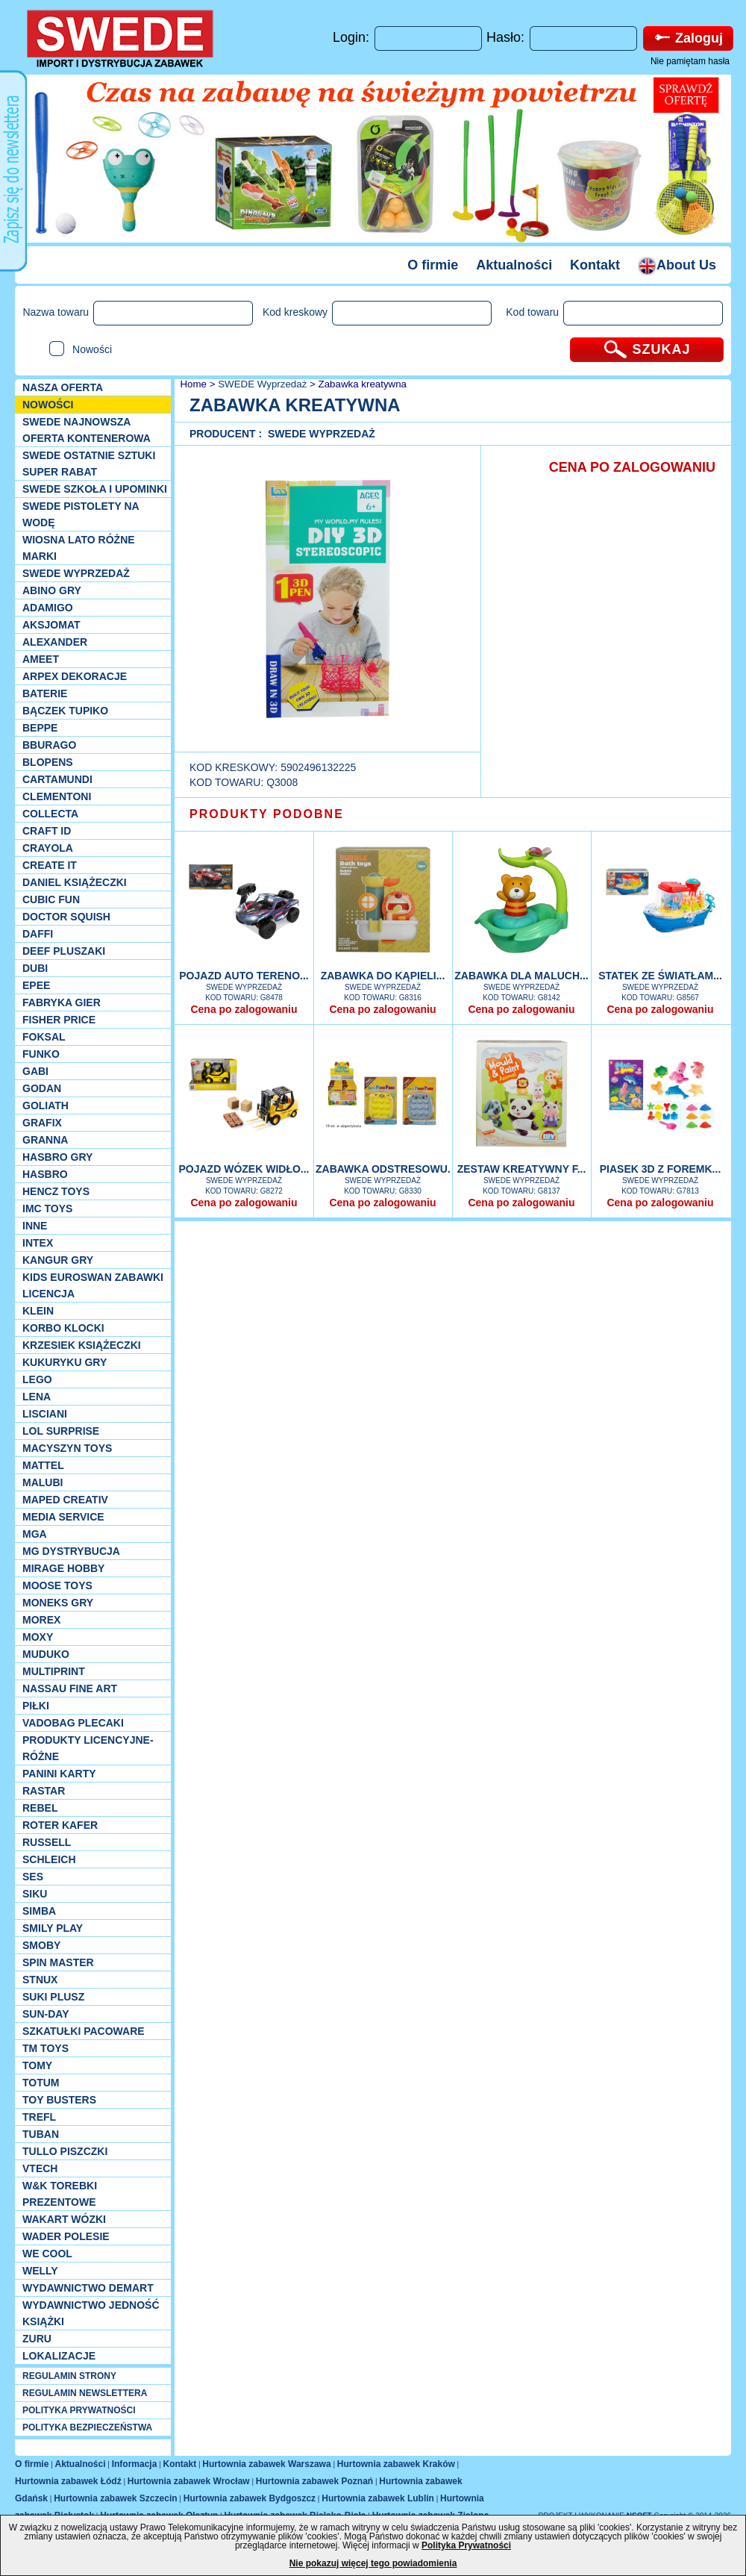  Describe the element at coordinates (88, 463) in the screenshot. I see `SWEDE ostatnie sztuki SUPER rabat` at that location.